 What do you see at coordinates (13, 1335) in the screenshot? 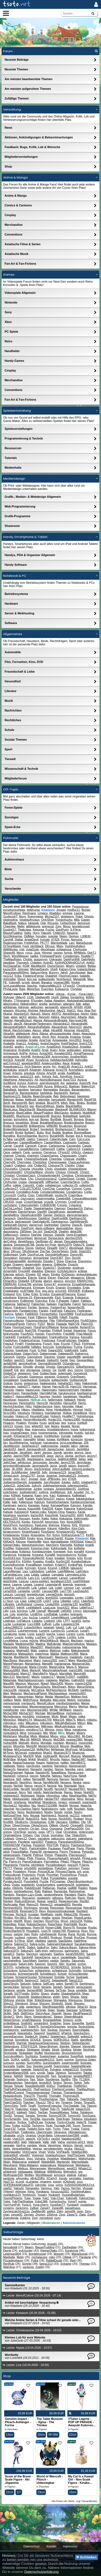
I see `FlowerLeona55` at bounding box center [13, 1335].